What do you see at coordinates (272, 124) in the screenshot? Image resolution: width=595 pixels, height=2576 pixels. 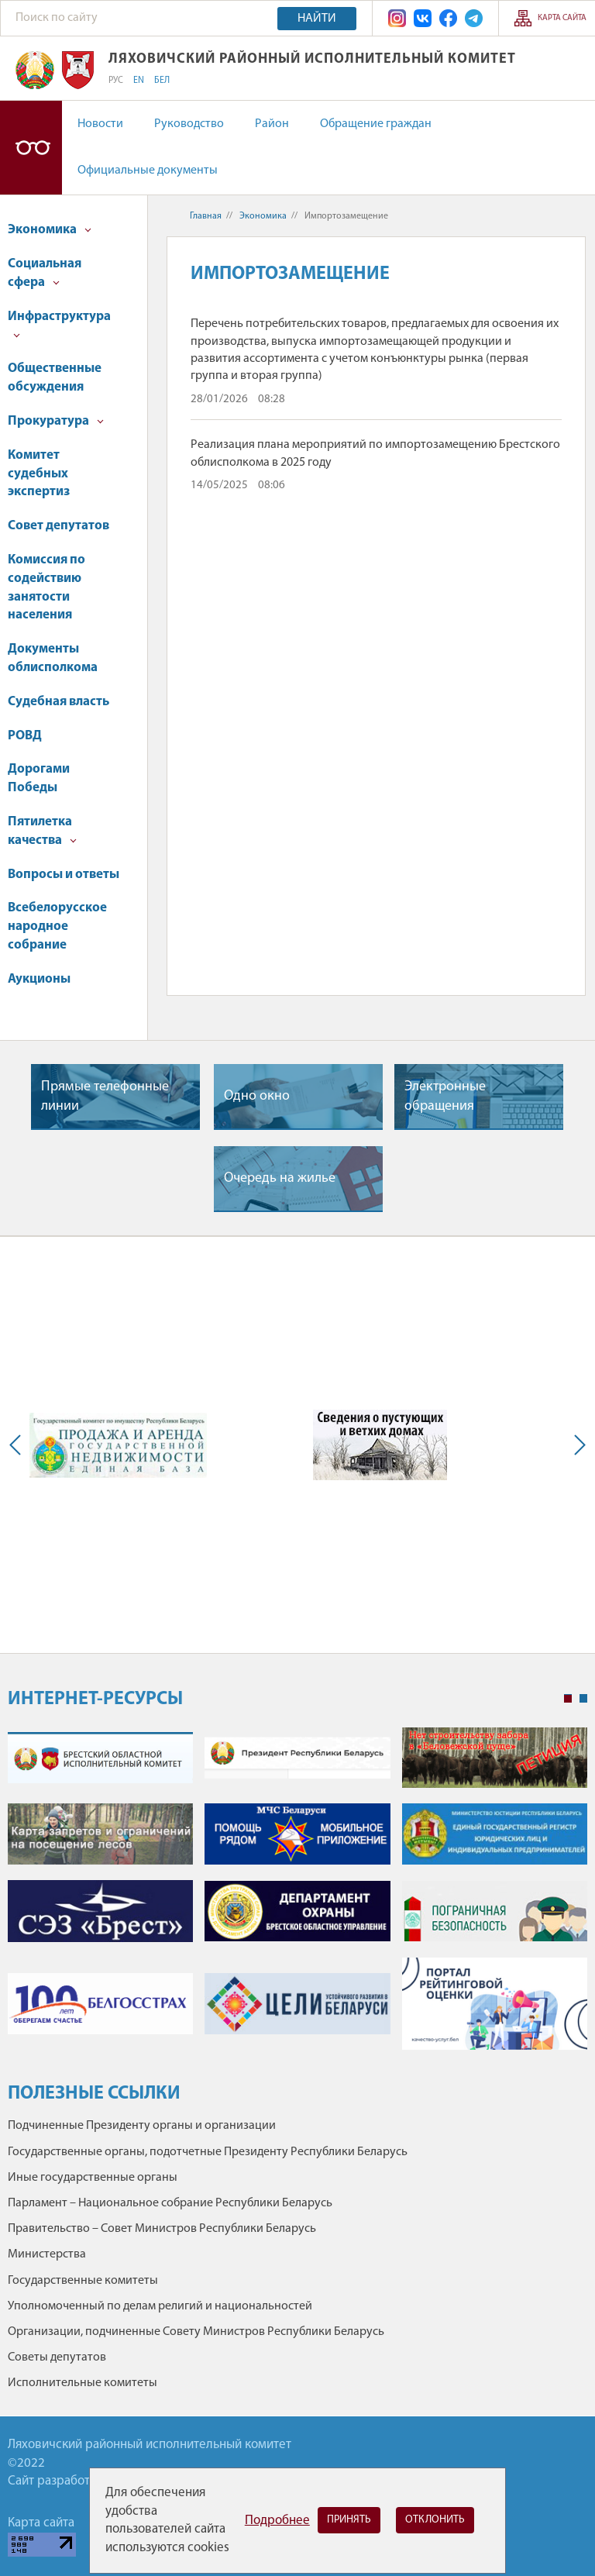 I see `Район` at bounding box center [272, 124].